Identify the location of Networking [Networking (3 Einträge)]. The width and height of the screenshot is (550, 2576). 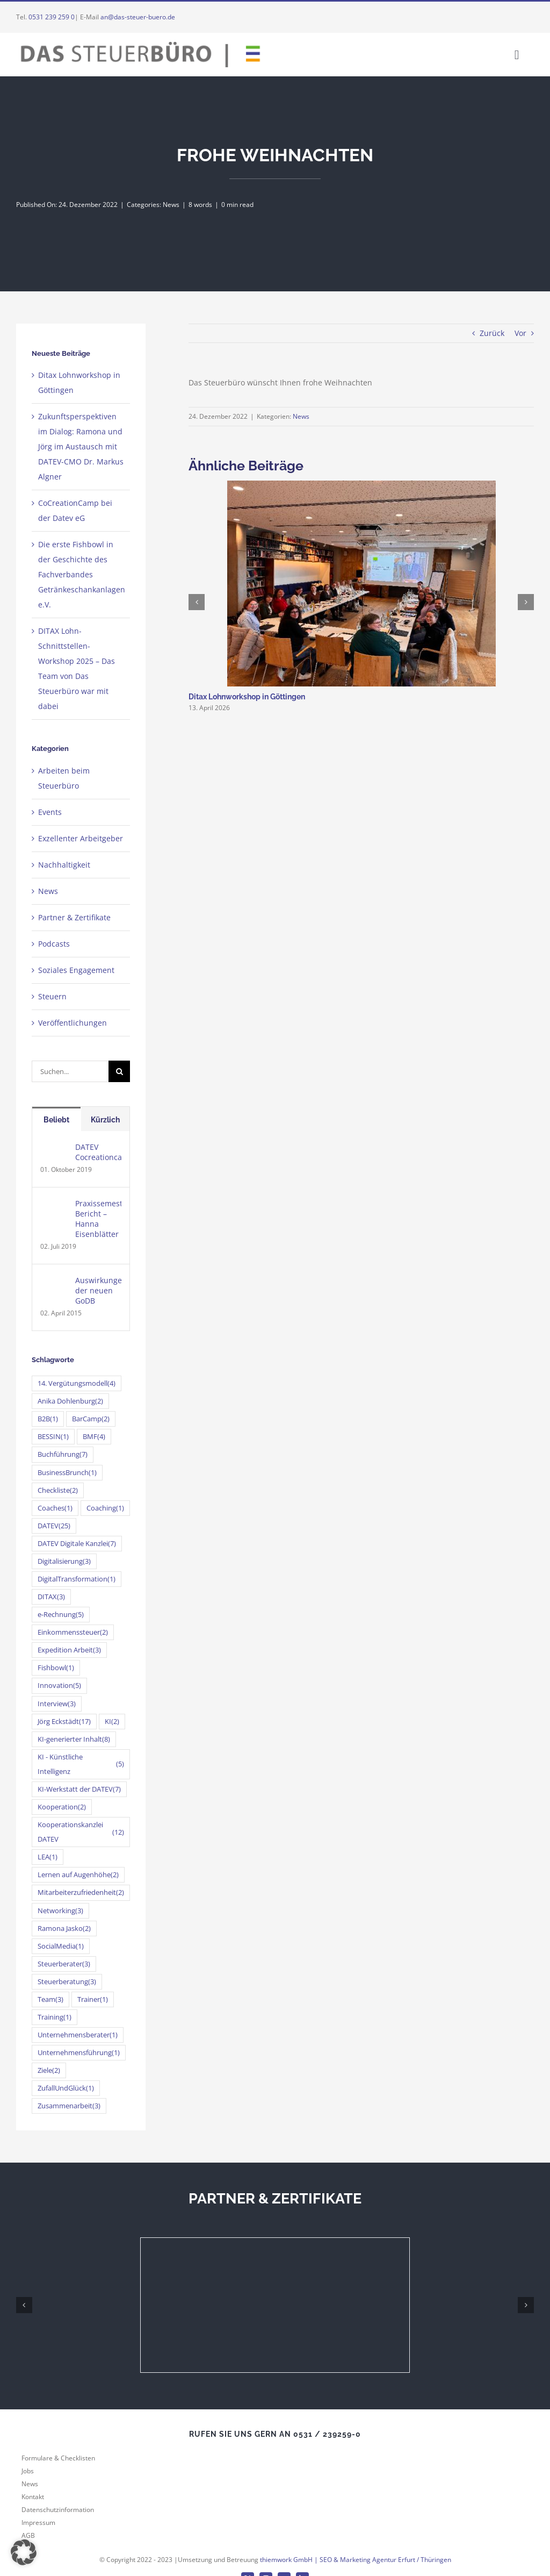
(60, 1911).